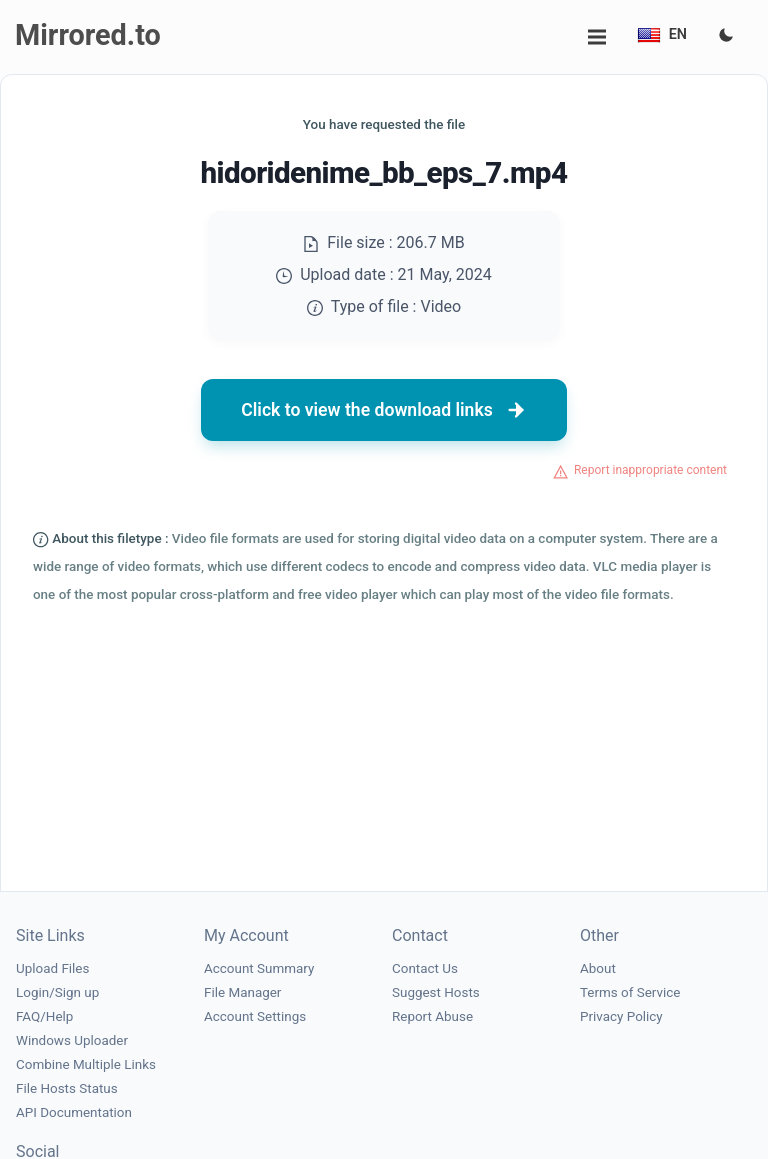  Describe the element at coordinates (52, 968) in the screenshot. I see `Upload Files` at that location.